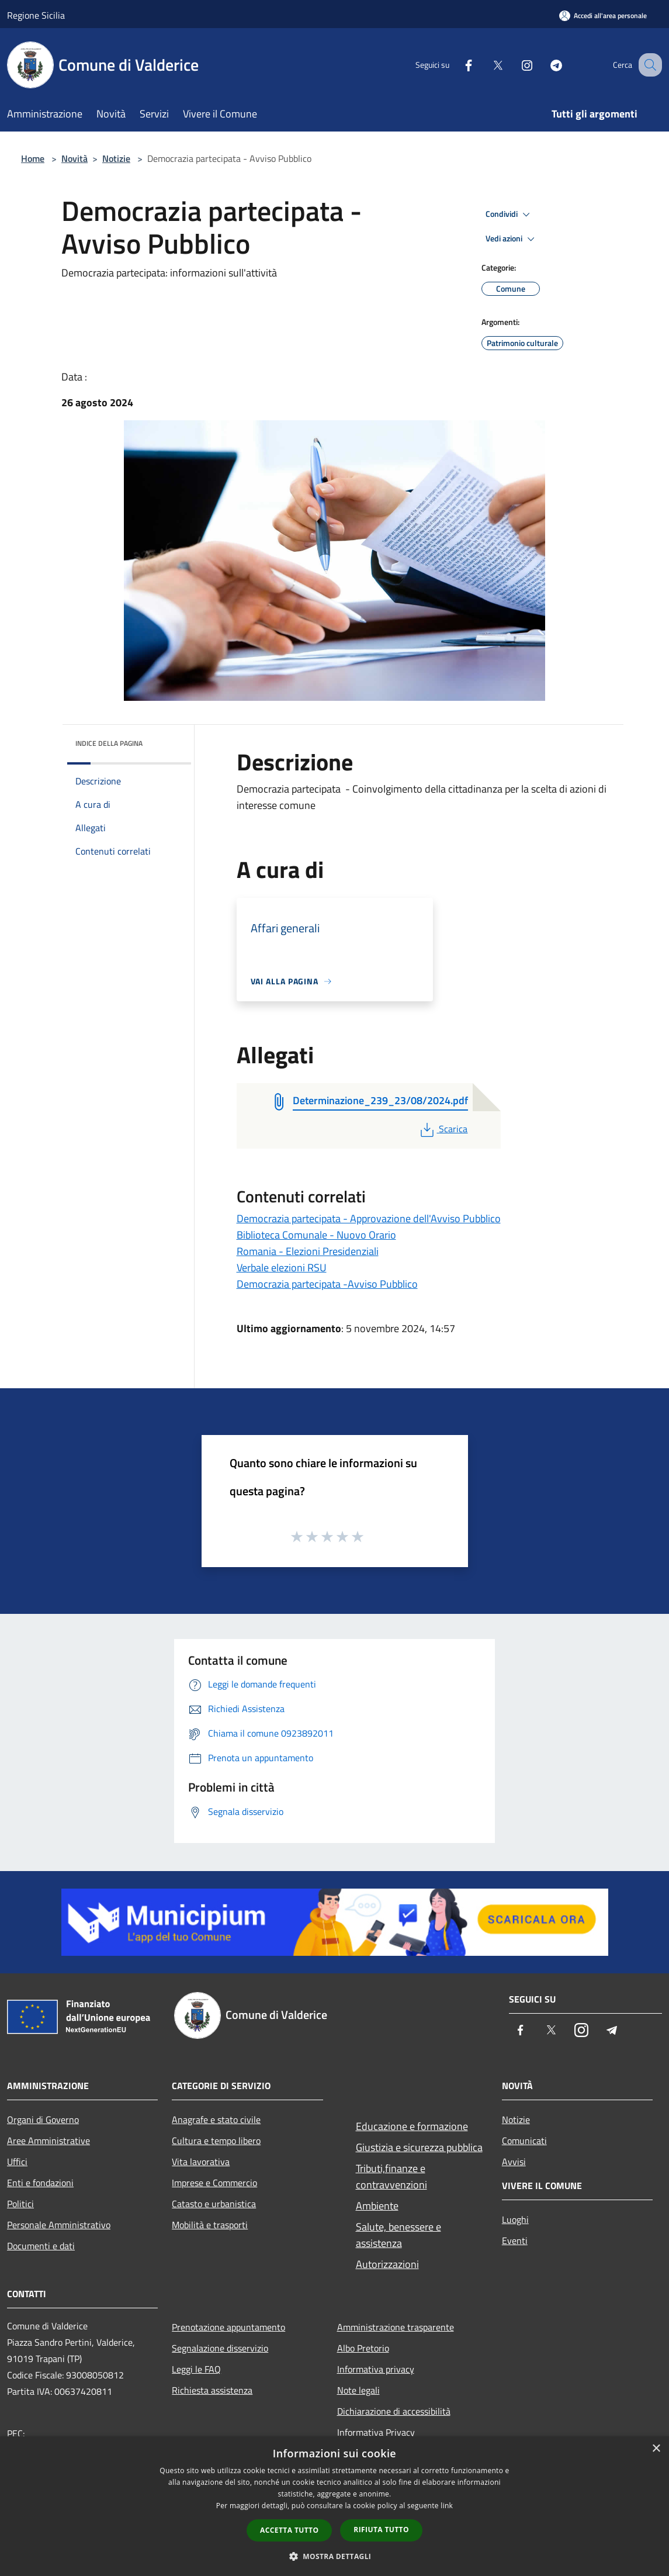 The height and width of the screenshot is (2576, 669). Describe the element at coordinates (387, 2264) in the screenshot. I see `Autorizzazioni` at that location.